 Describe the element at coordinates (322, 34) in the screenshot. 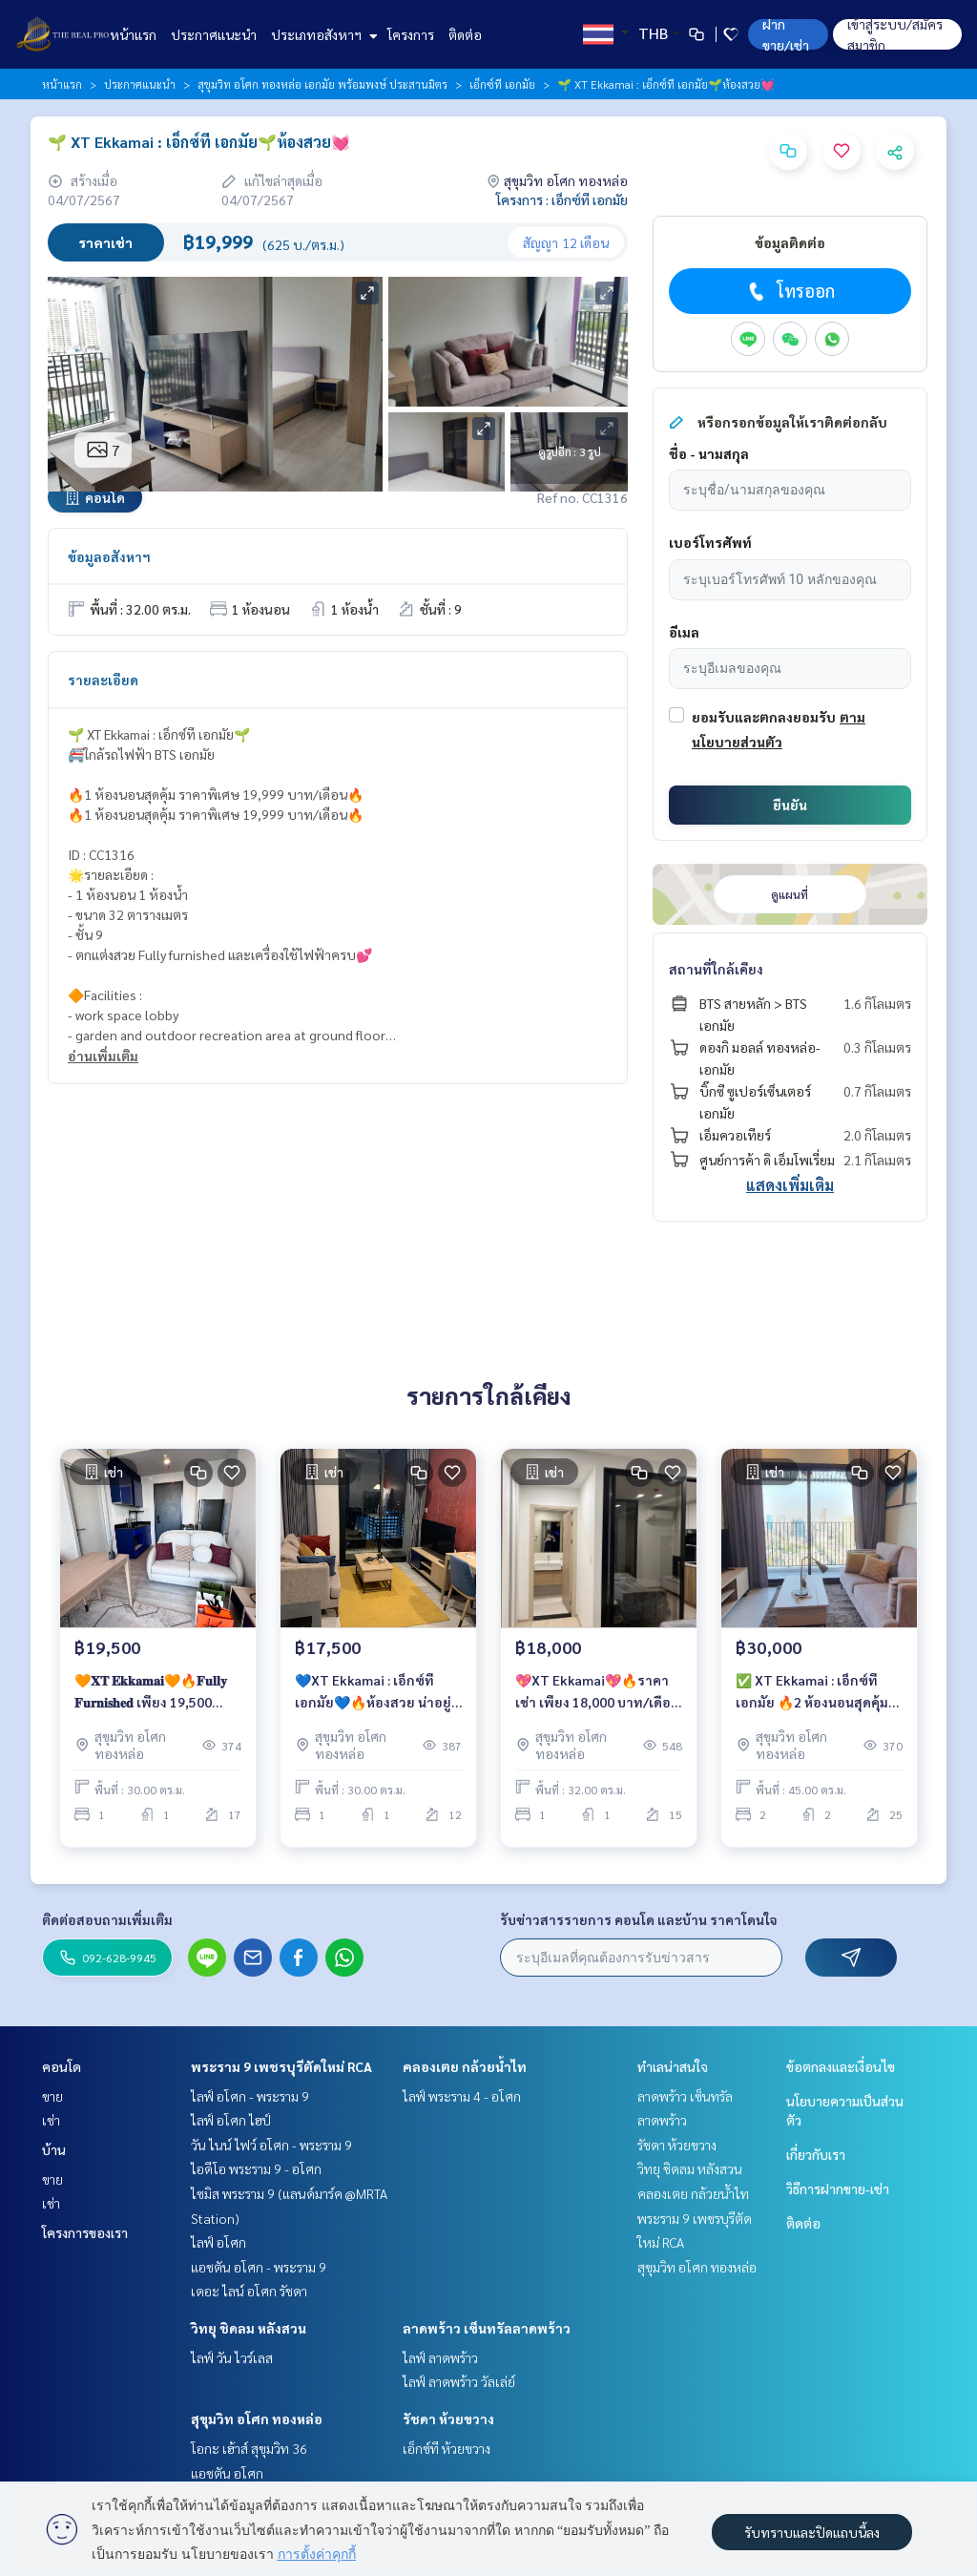

I see `ประเภทอสังหาฯ` at that location.